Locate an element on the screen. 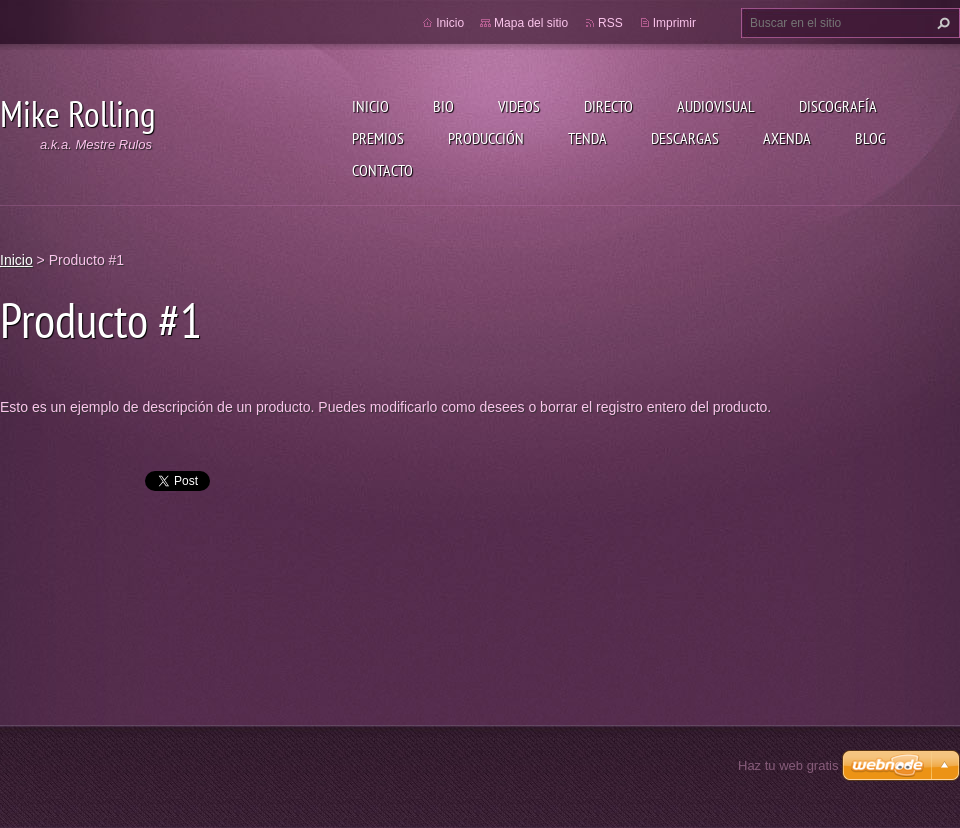  Producción is located at coordinates (486, 138).